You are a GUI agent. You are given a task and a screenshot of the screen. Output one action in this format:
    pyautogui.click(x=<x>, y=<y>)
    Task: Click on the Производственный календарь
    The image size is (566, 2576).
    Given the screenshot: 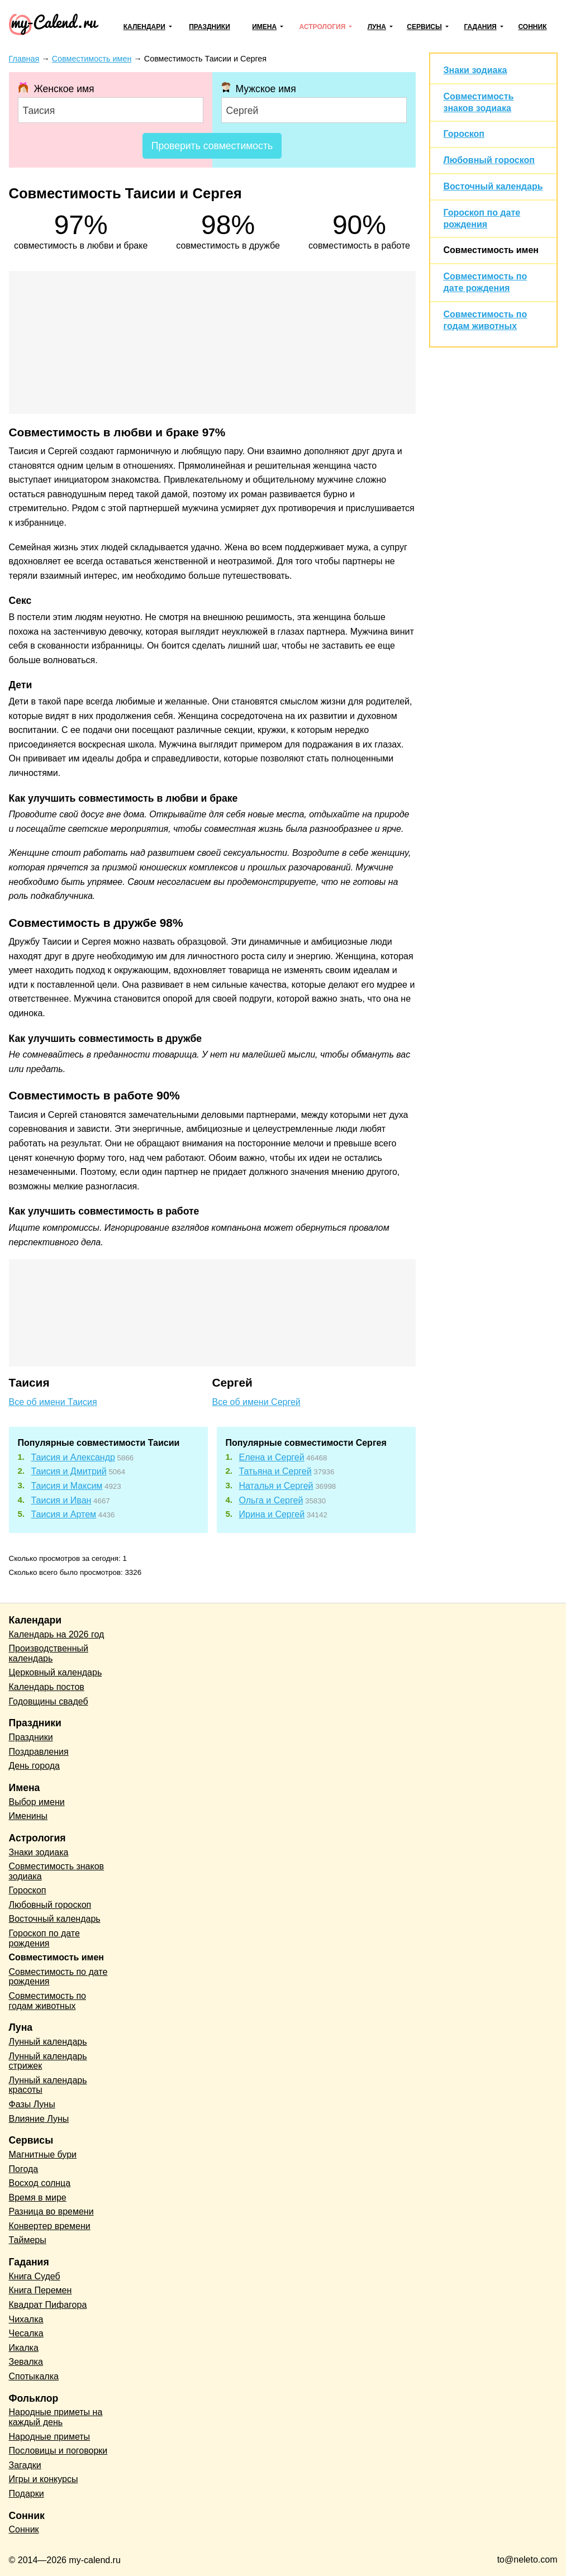 What is the action you would take?
    pyautogui.click(x=48, y=1653)
    